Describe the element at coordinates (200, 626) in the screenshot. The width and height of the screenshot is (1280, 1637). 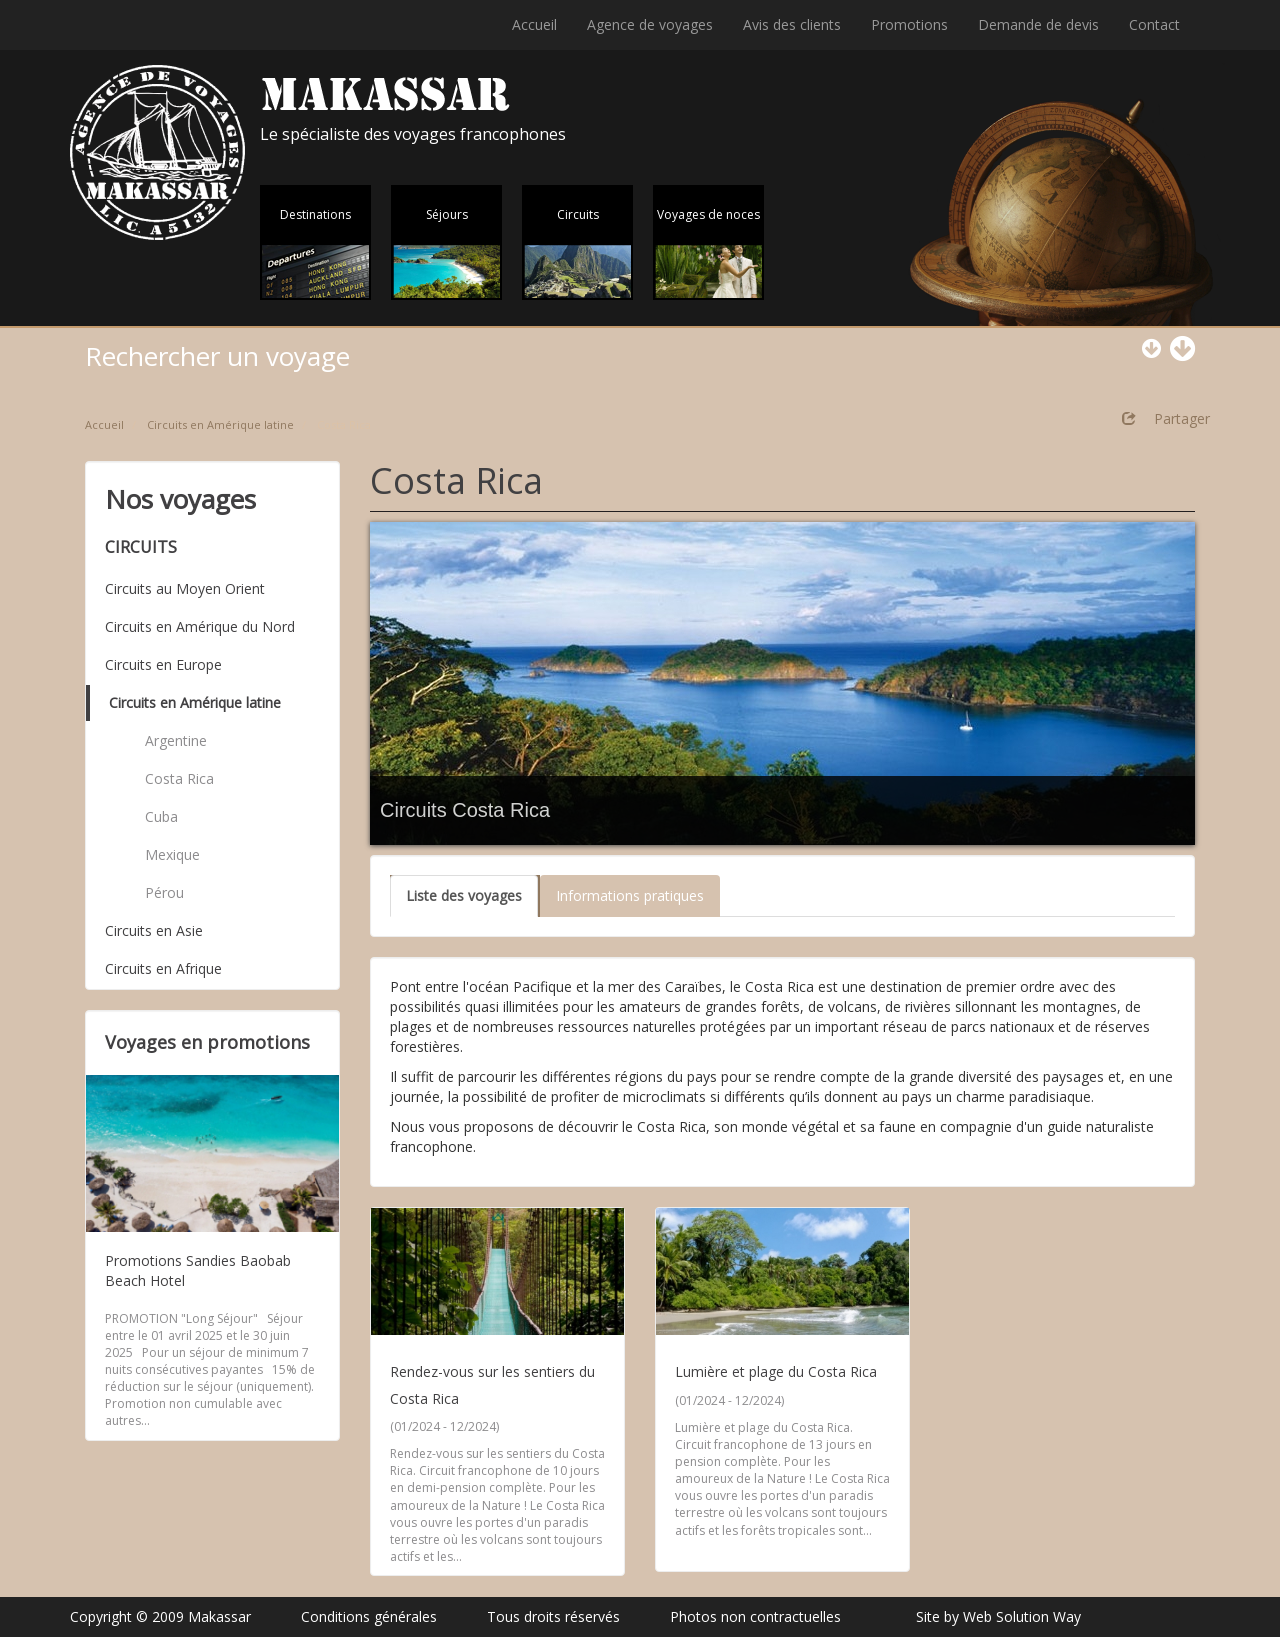
I see `Circuits en Amérique du Nord` at that location.